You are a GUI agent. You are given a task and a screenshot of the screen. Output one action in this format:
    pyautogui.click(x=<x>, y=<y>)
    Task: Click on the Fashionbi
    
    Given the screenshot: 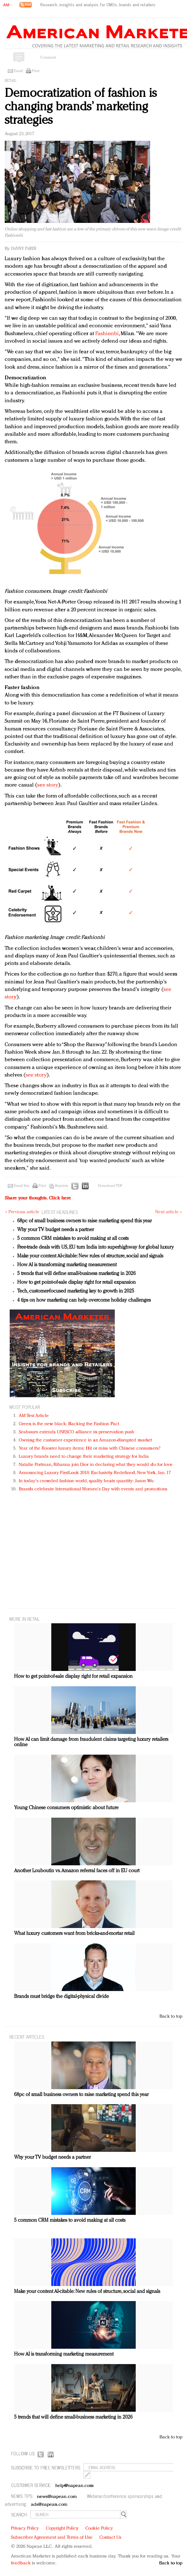 What is the action you would take?
    pyautogui.click(x=107, y=333)
    